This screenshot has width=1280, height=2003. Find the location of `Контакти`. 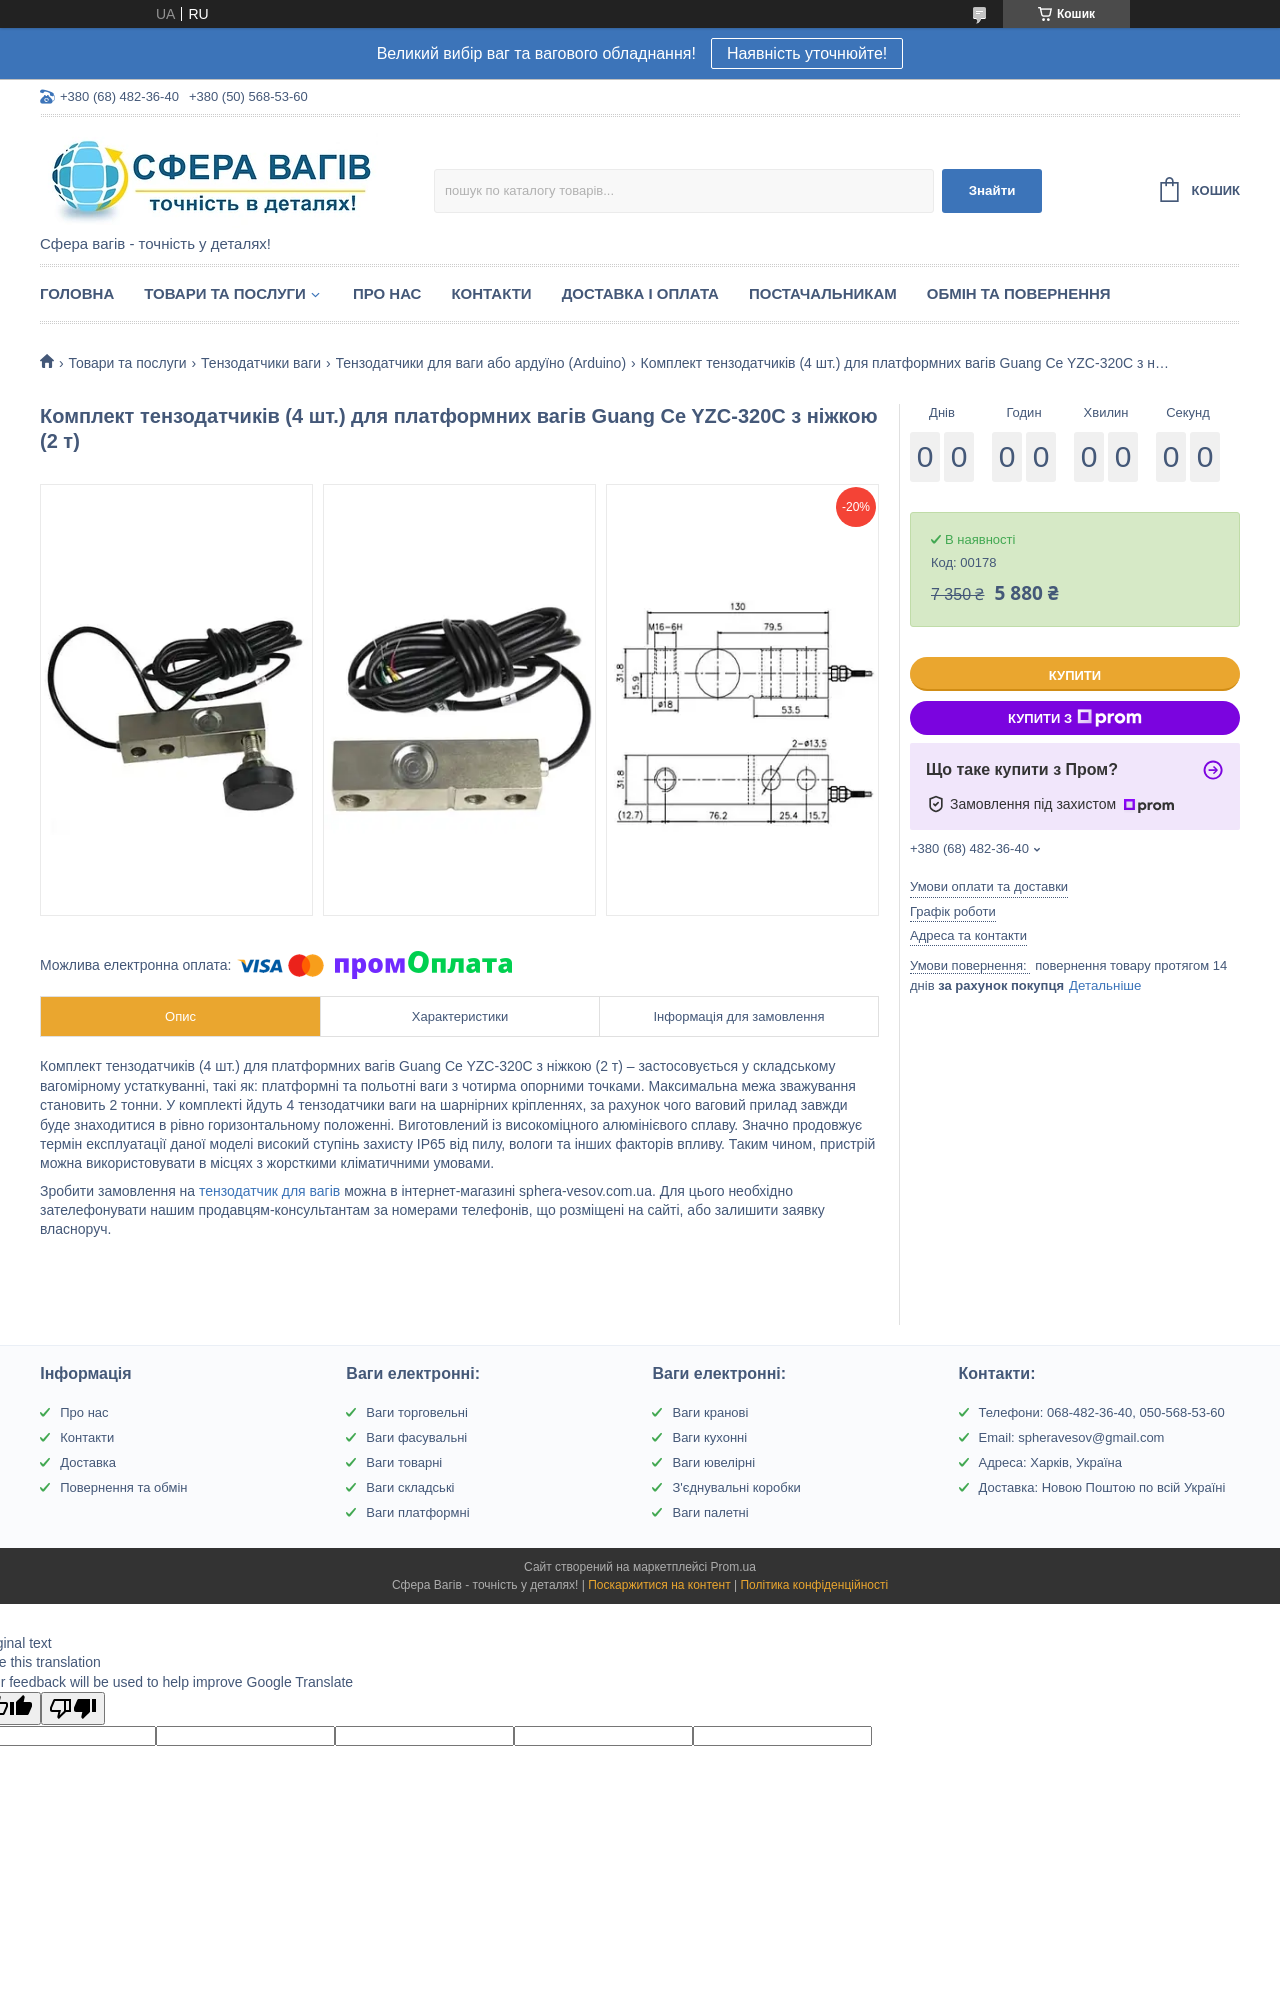

Контакти is located at coordinates (491, 293).